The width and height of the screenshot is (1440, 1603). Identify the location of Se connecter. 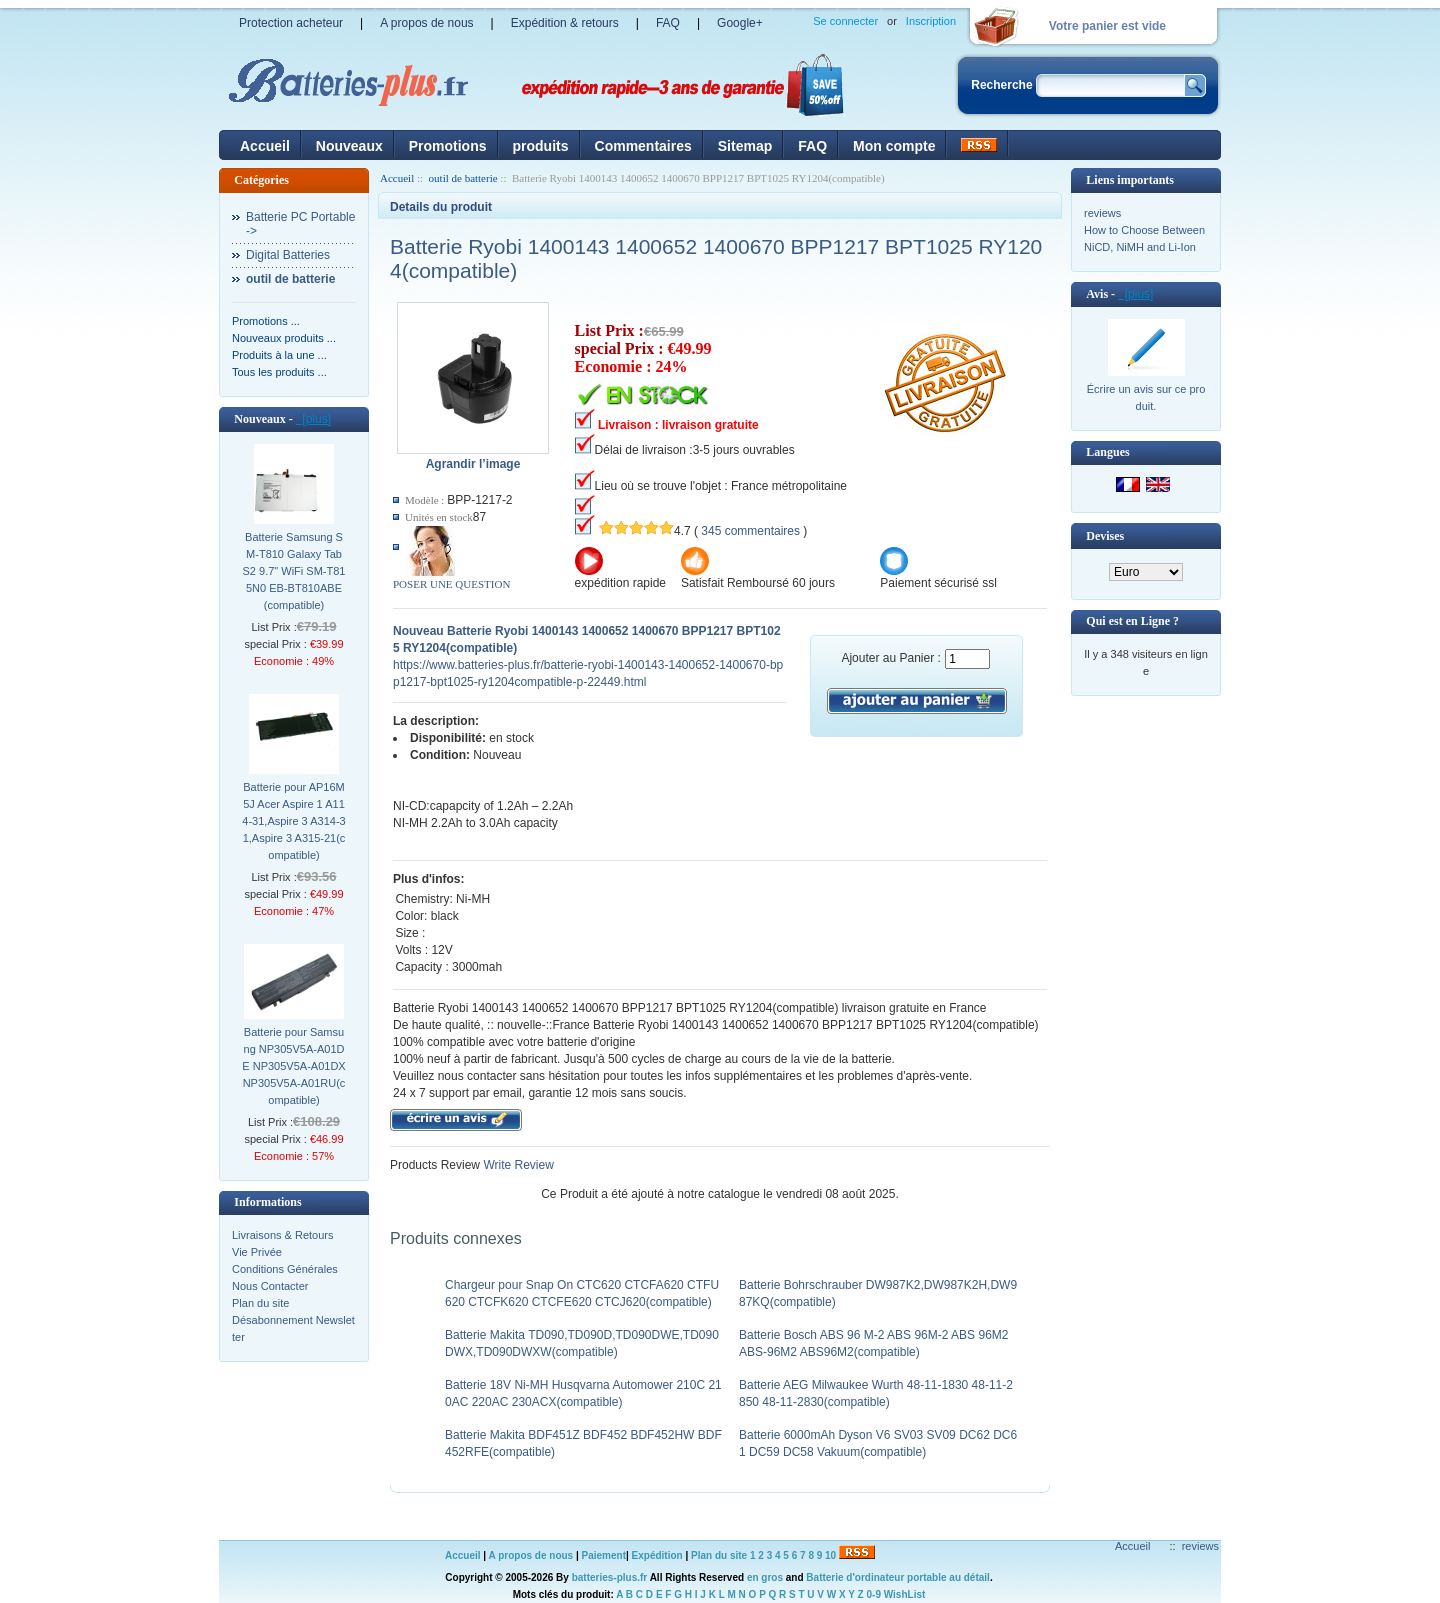
(845, 21).